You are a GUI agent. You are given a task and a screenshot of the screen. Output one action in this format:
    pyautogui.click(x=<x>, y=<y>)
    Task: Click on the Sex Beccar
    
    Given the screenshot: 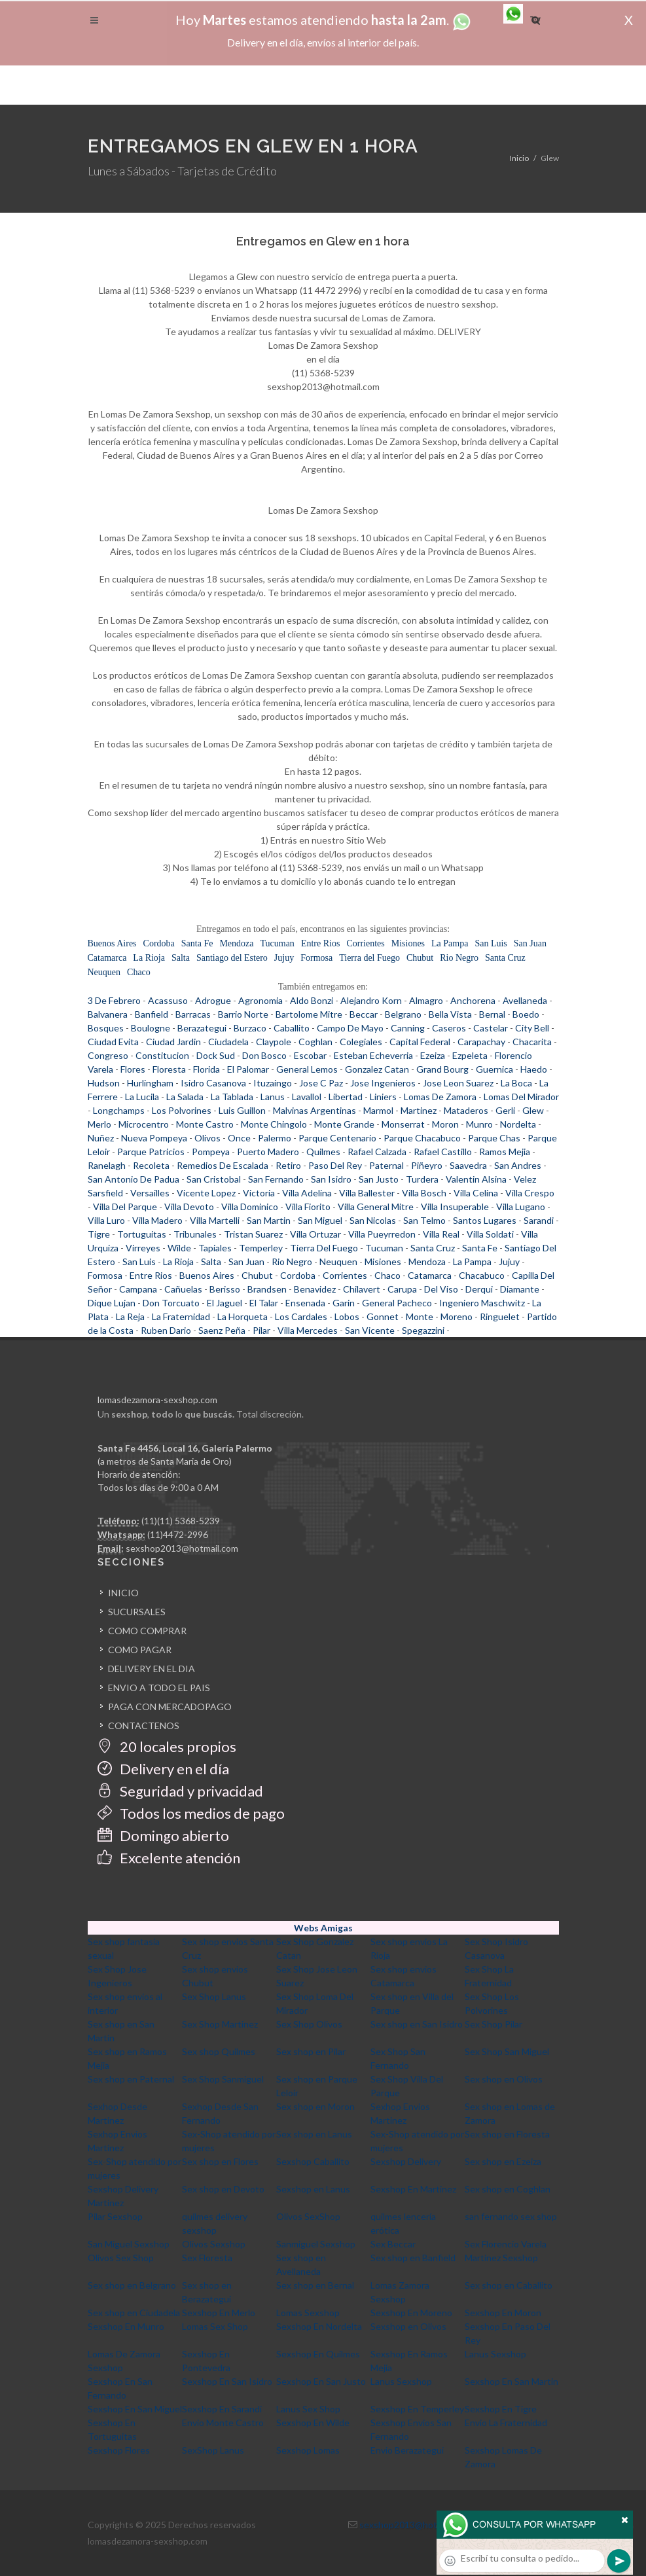 What is the action you would take?
    pyautogui.click(x=393, y=2243)
    